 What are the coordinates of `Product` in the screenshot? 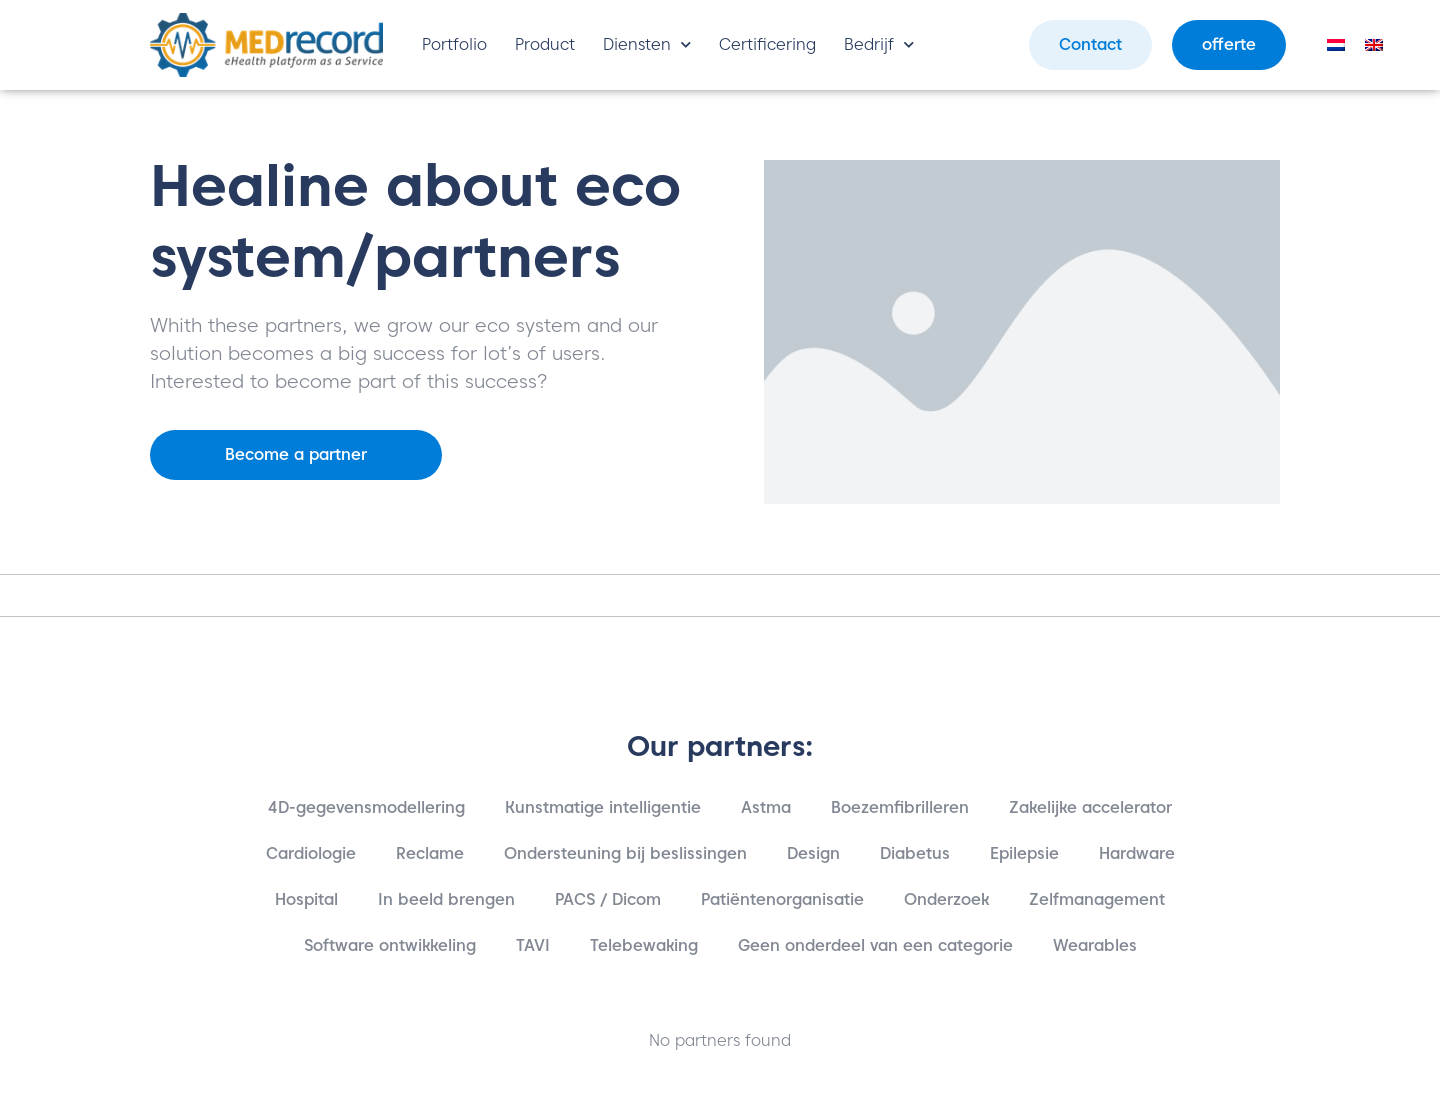 It's located at (545, 44).